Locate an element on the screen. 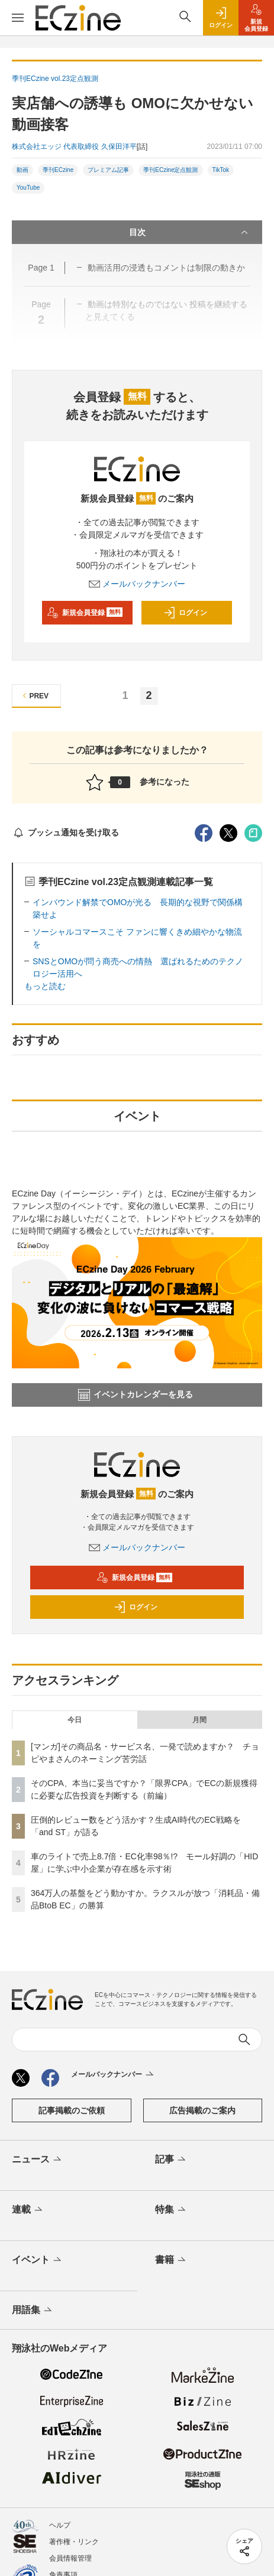  連載 is located at coordinates (28, 2210).